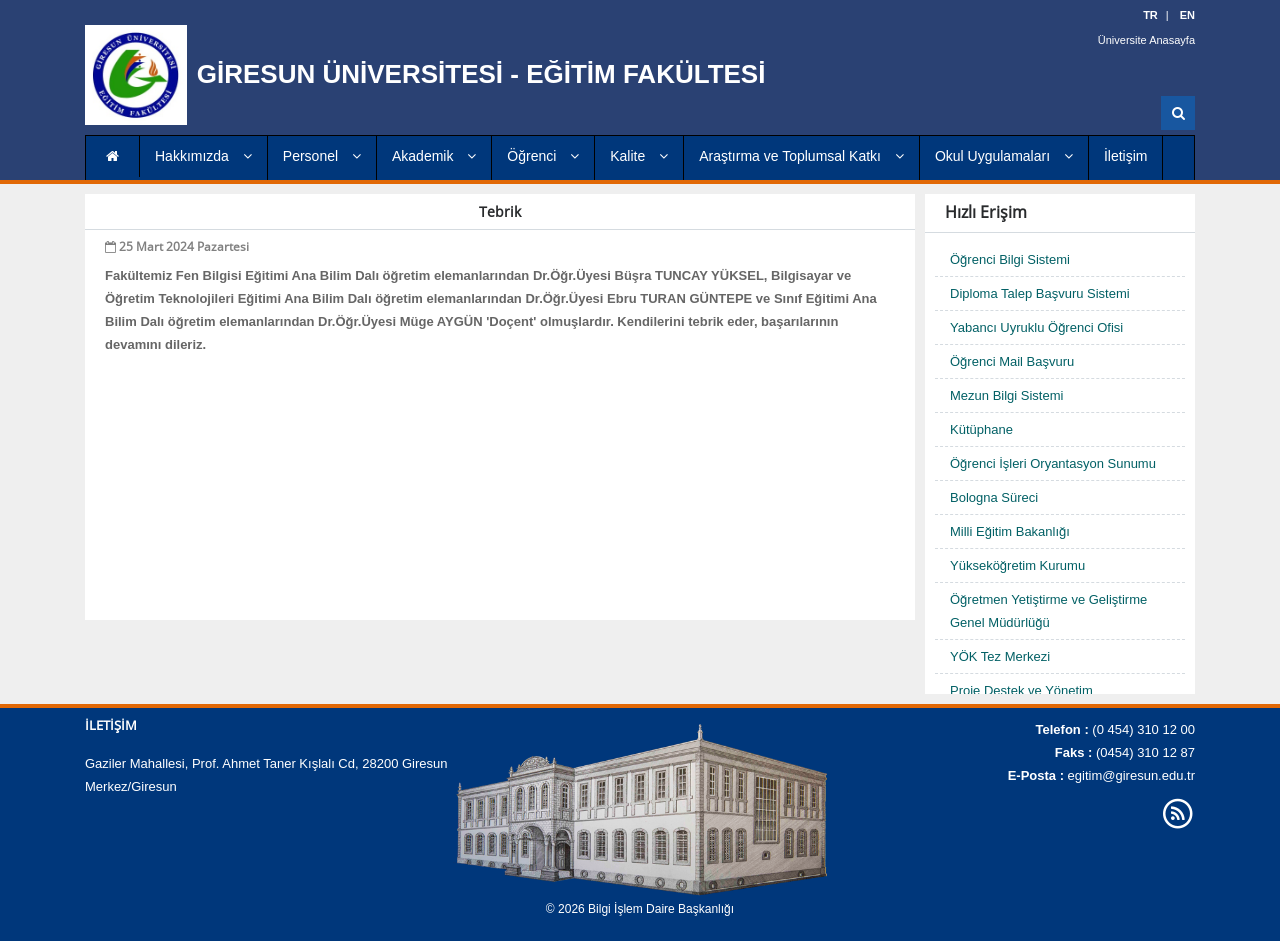 The width and height of the screenshot is (1280, 941). What do you see at coordinates (801, 156) in the screenshot?
I see `Araştırma ve Toplumsal Katkı` at bounding box center [801, 156].